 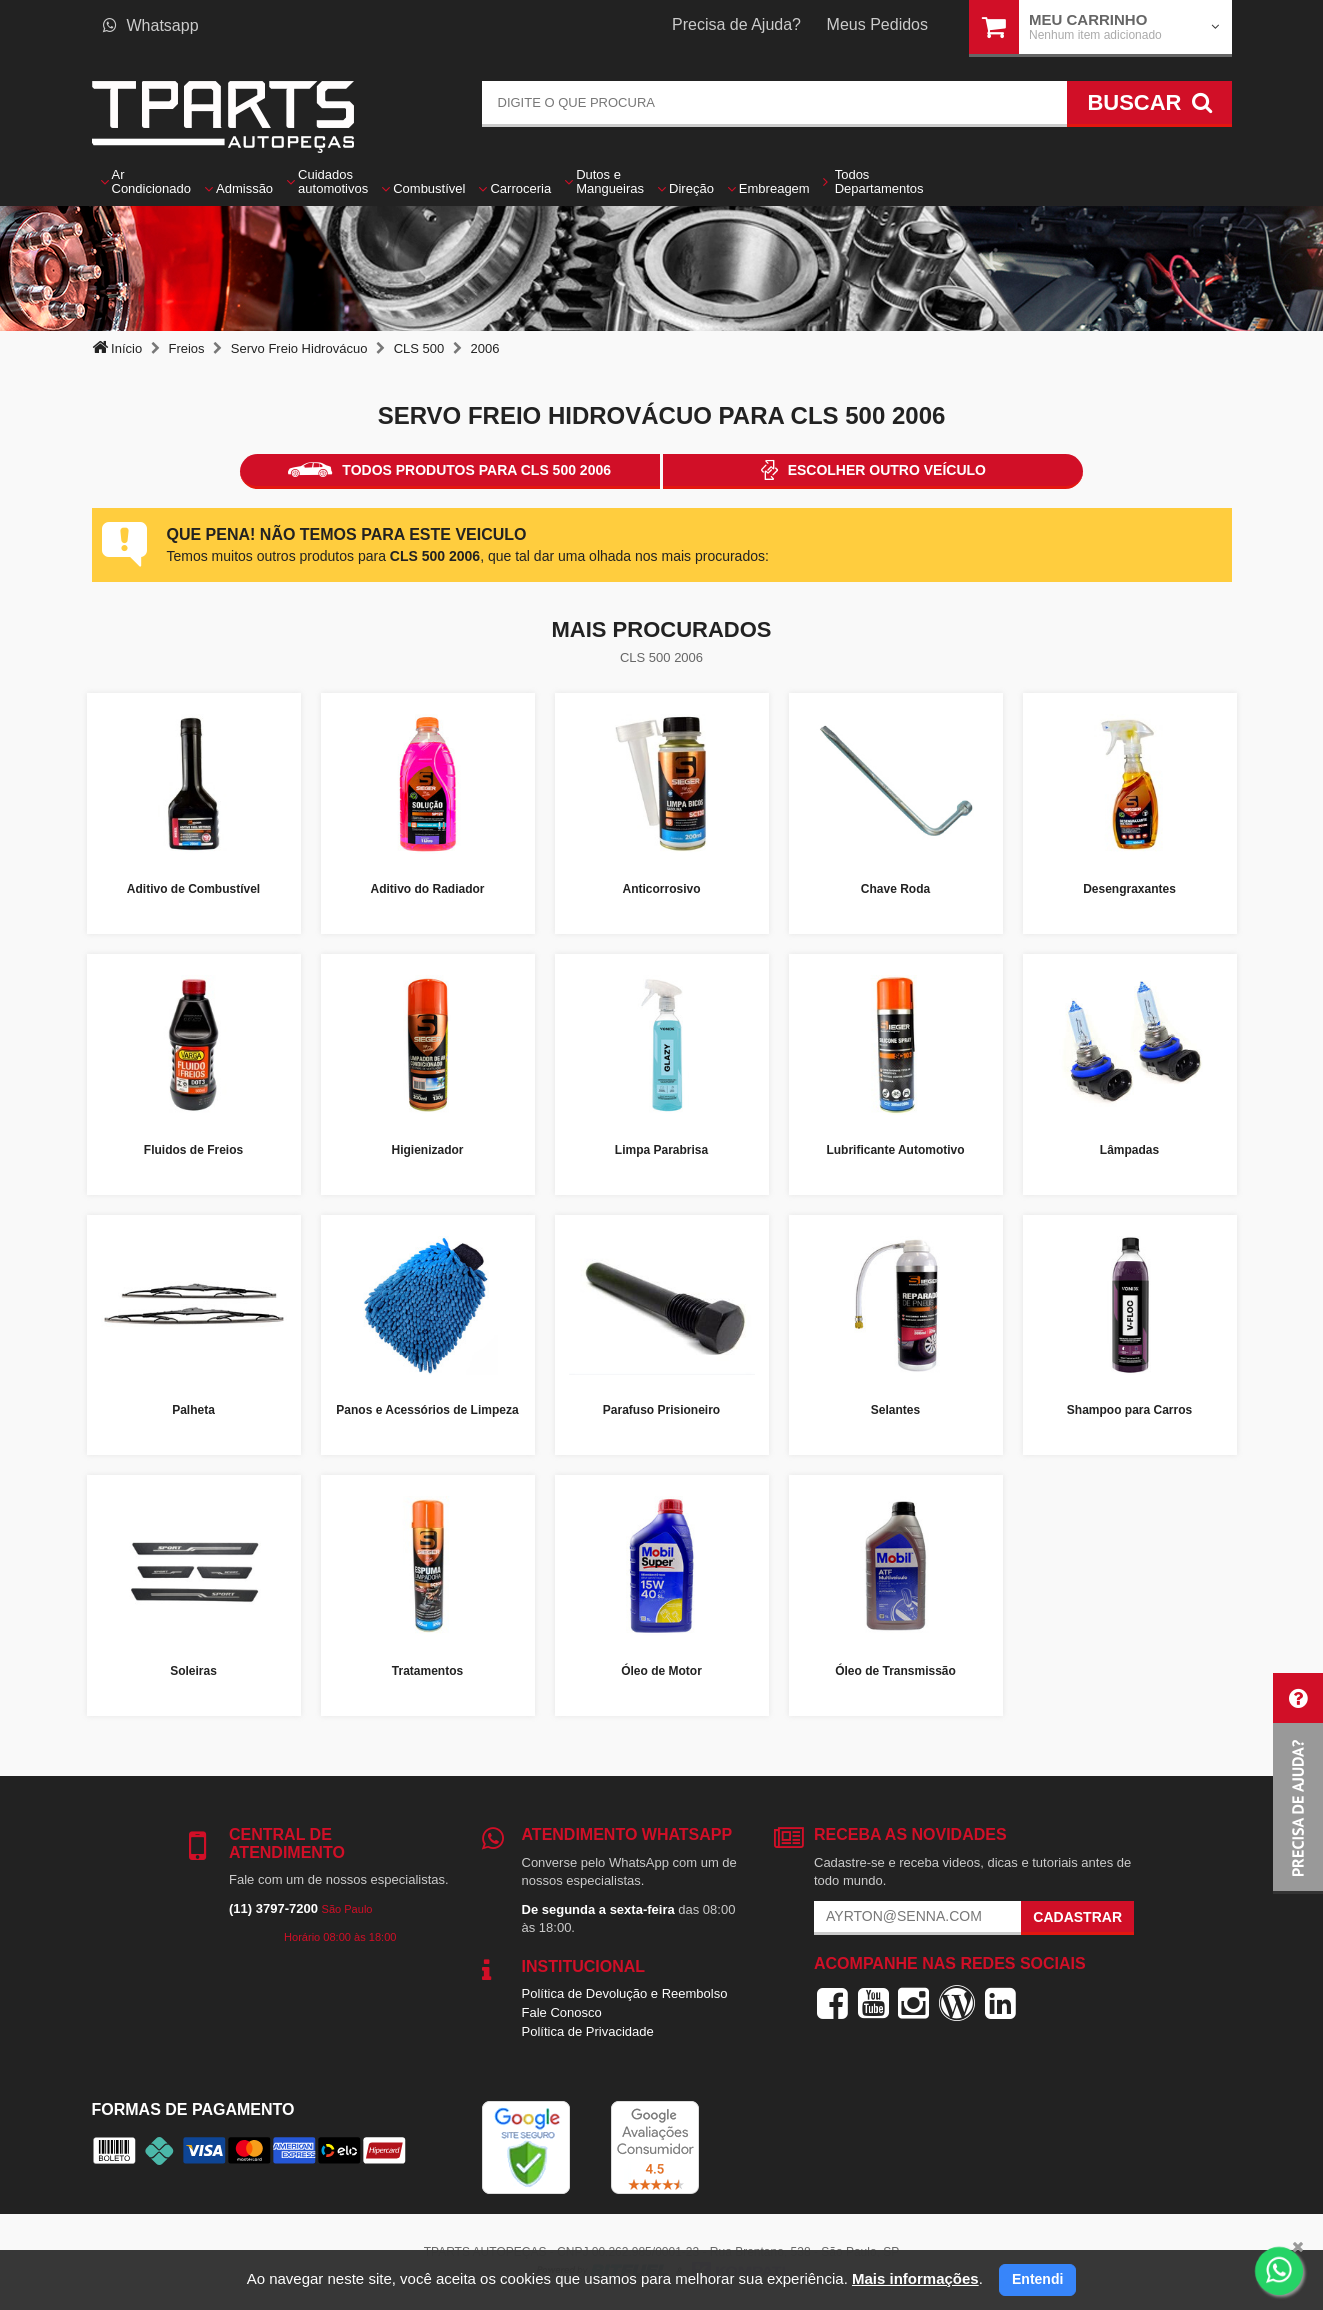 What do you see at coordinates (588, 2031) in the screenshot?
I see `Política de Privacidade` at bounding box center [588, 2031].